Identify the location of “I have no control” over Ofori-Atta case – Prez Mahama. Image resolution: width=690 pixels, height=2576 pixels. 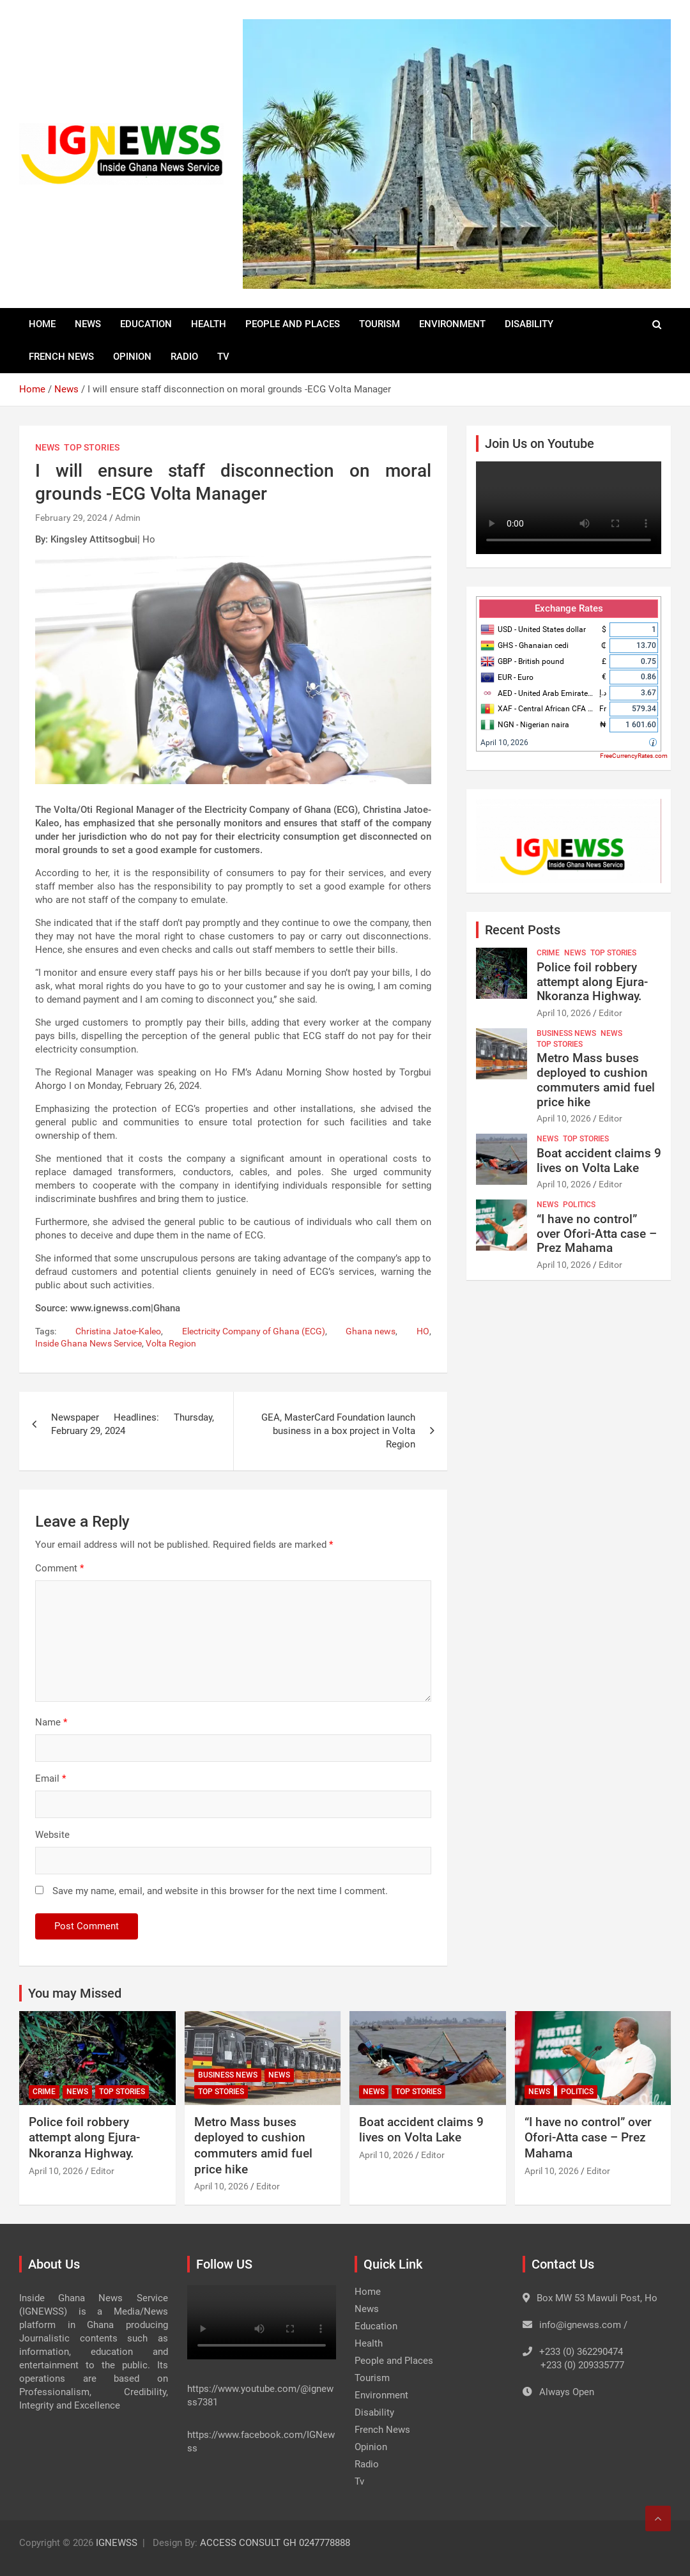
(597, 1234).